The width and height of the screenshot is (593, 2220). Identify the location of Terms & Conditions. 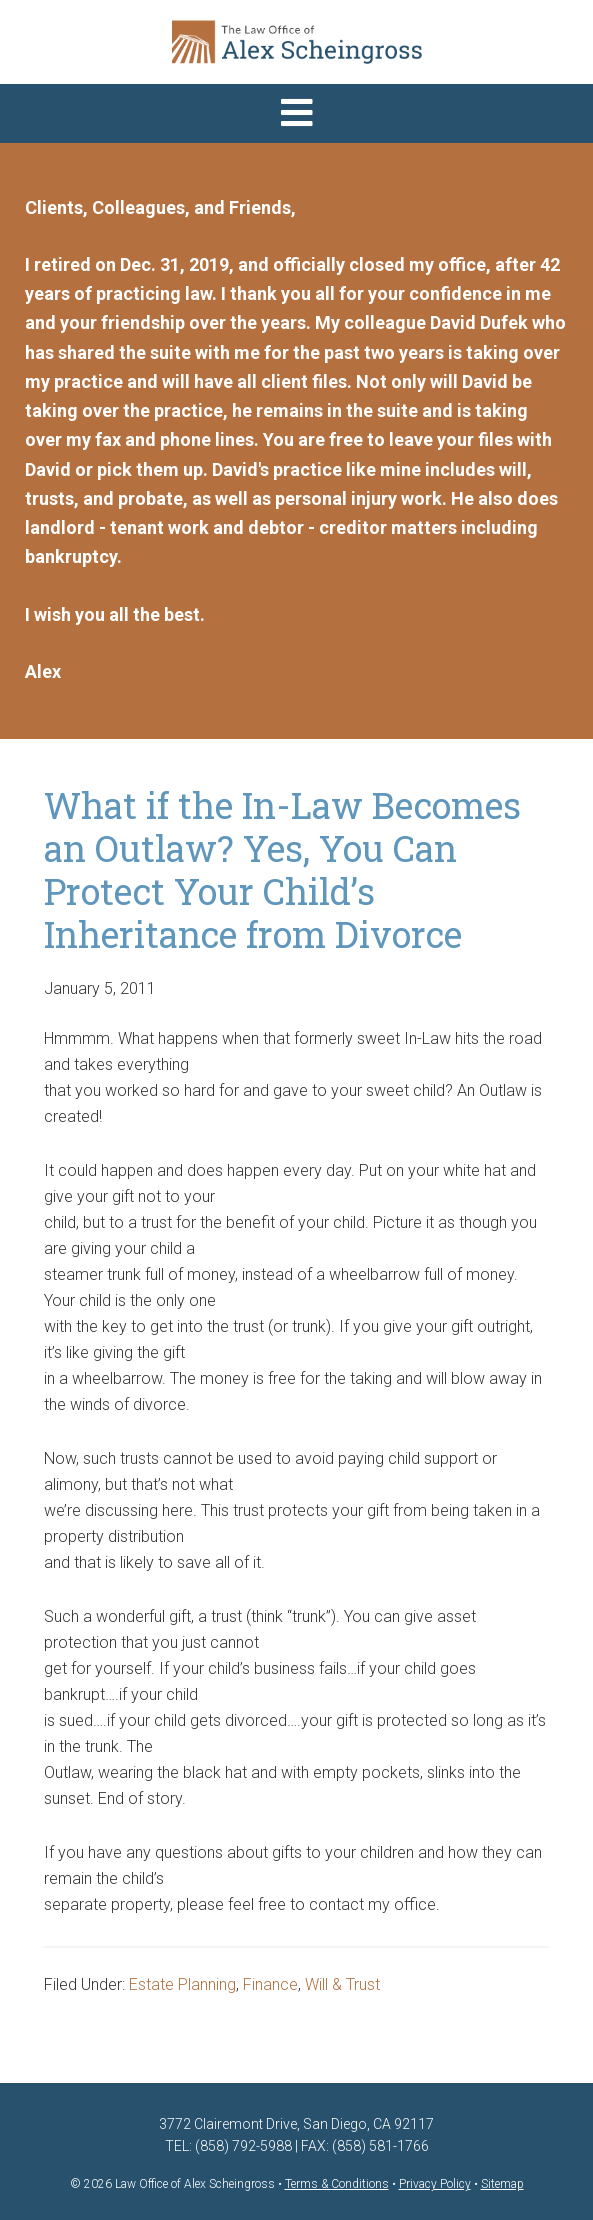
(337, 2184).